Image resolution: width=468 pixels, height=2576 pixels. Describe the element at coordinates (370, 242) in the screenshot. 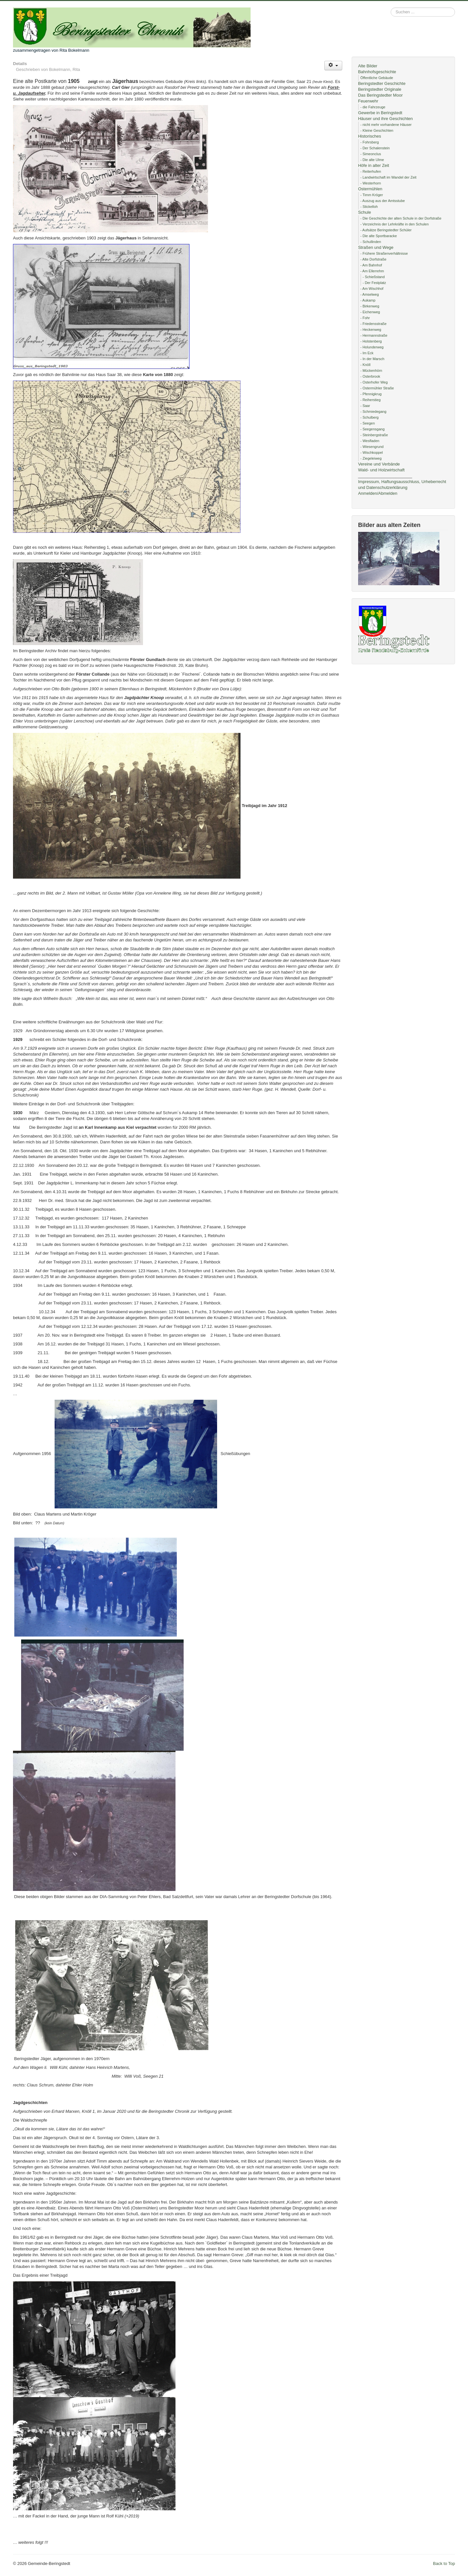

I see `- Schullinden` at that location.